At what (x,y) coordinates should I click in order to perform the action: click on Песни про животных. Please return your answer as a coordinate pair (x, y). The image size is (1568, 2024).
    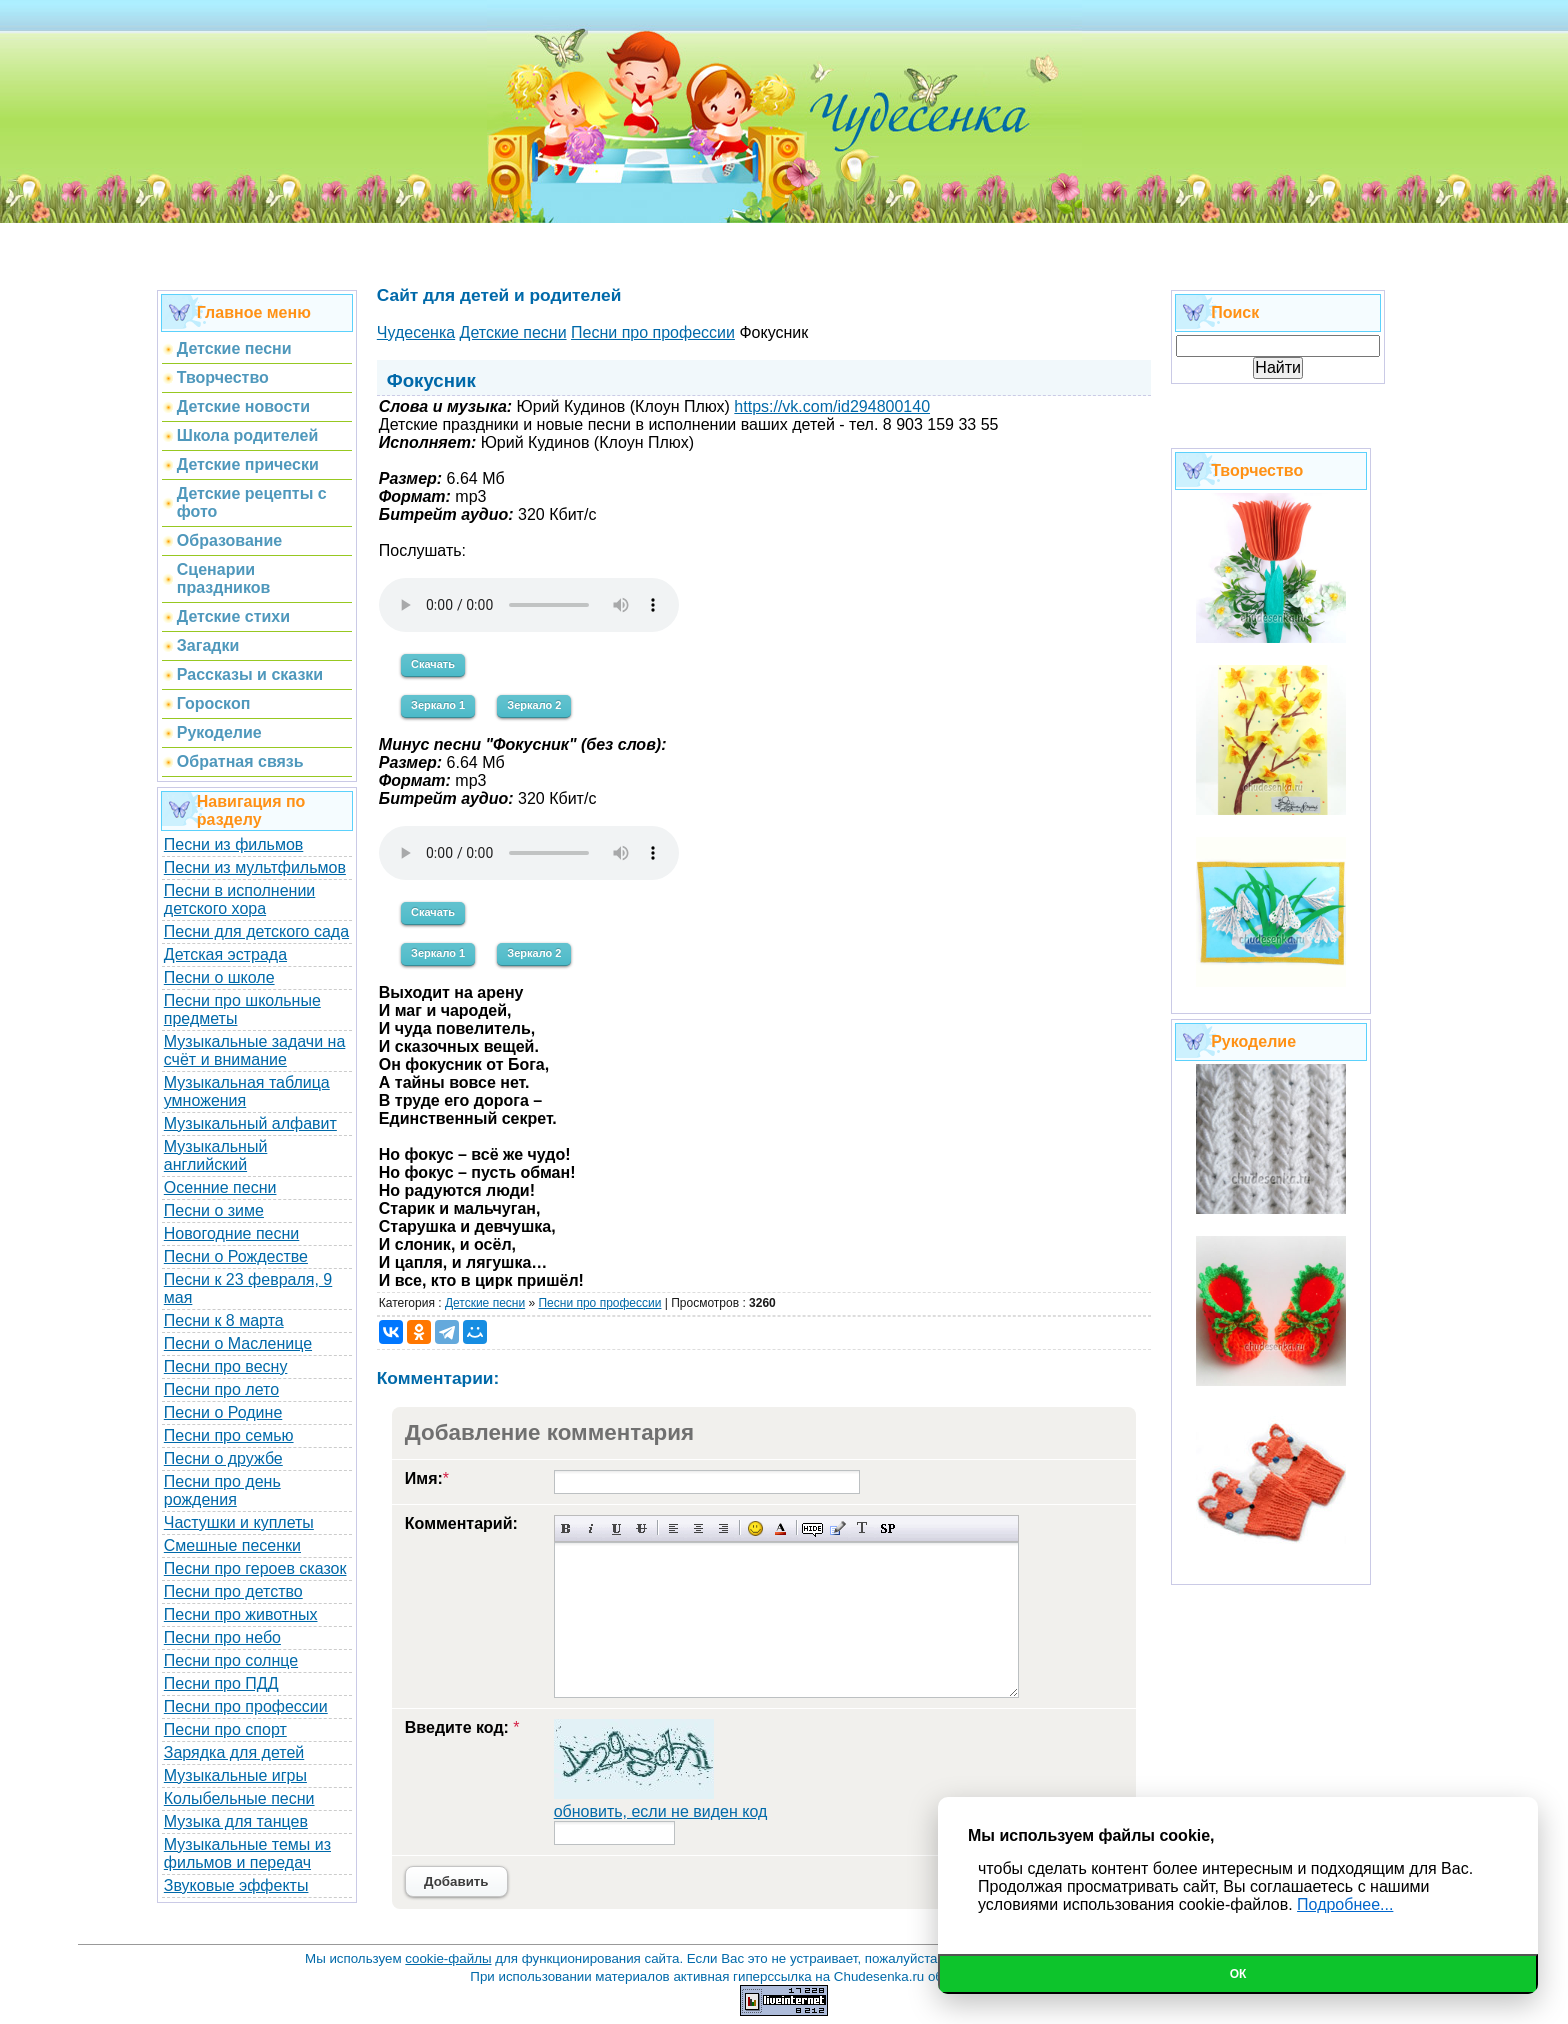
    Looking at the image, I should click on (241, 1614).